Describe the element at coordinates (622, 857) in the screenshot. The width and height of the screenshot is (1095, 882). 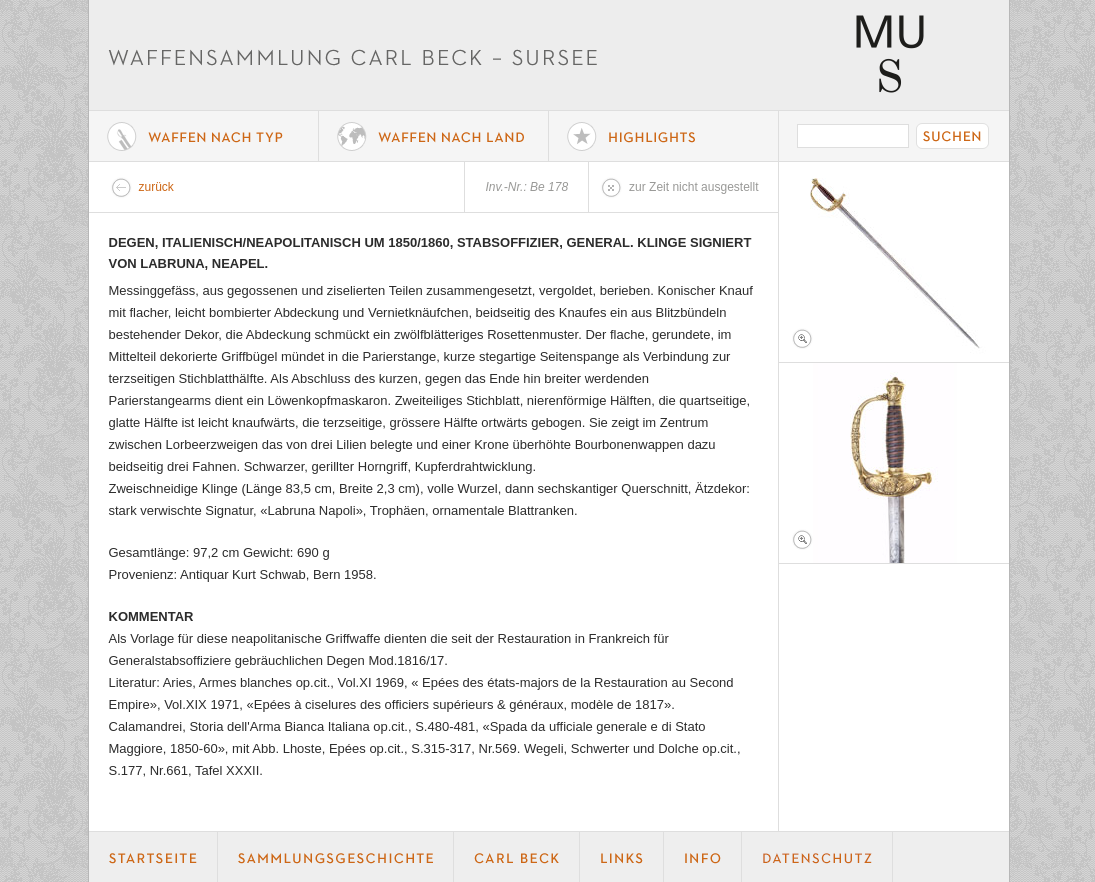
I see `Links` at that location.